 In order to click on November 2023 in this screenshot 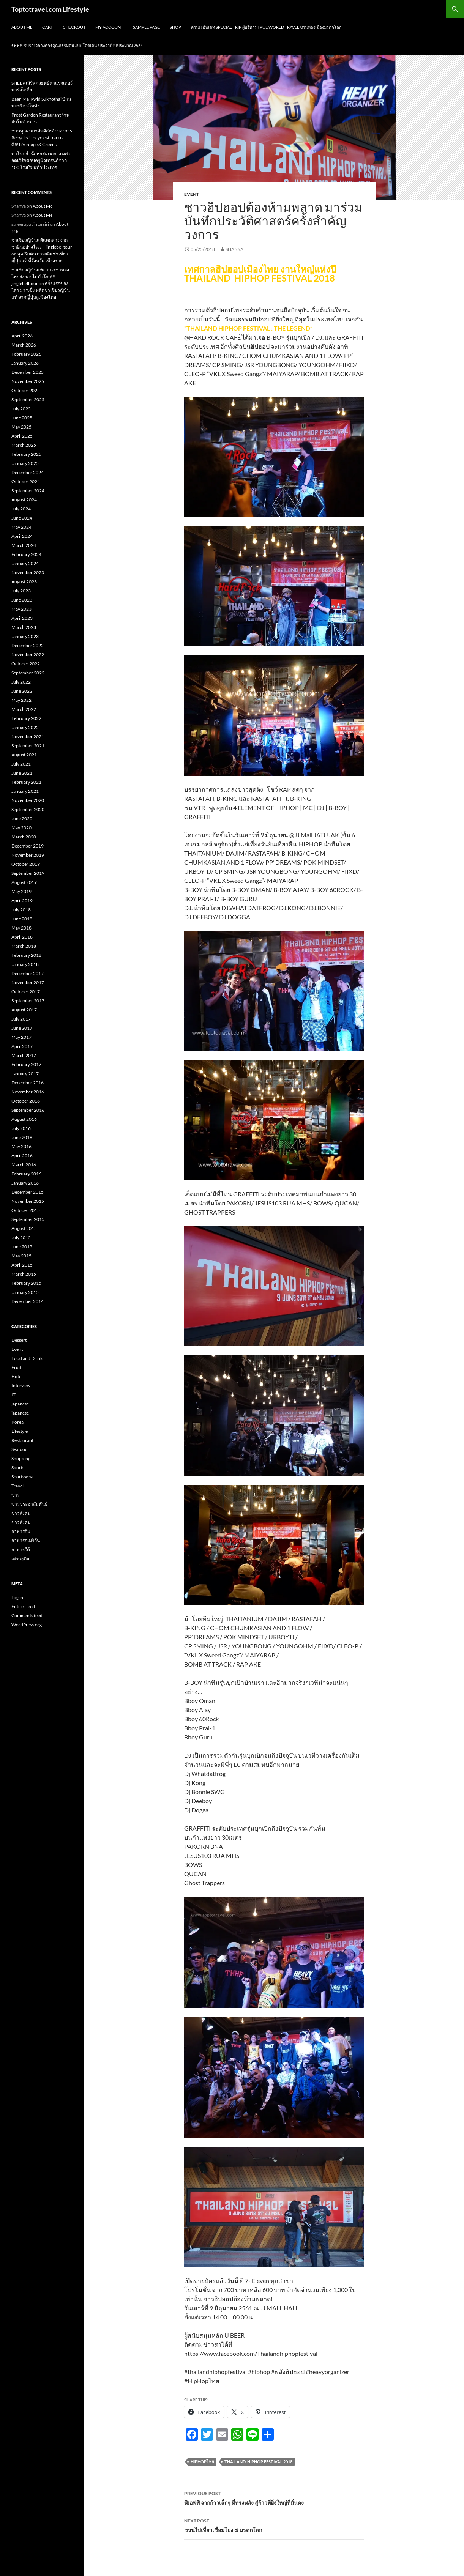, I will do `click(27, 572)`.